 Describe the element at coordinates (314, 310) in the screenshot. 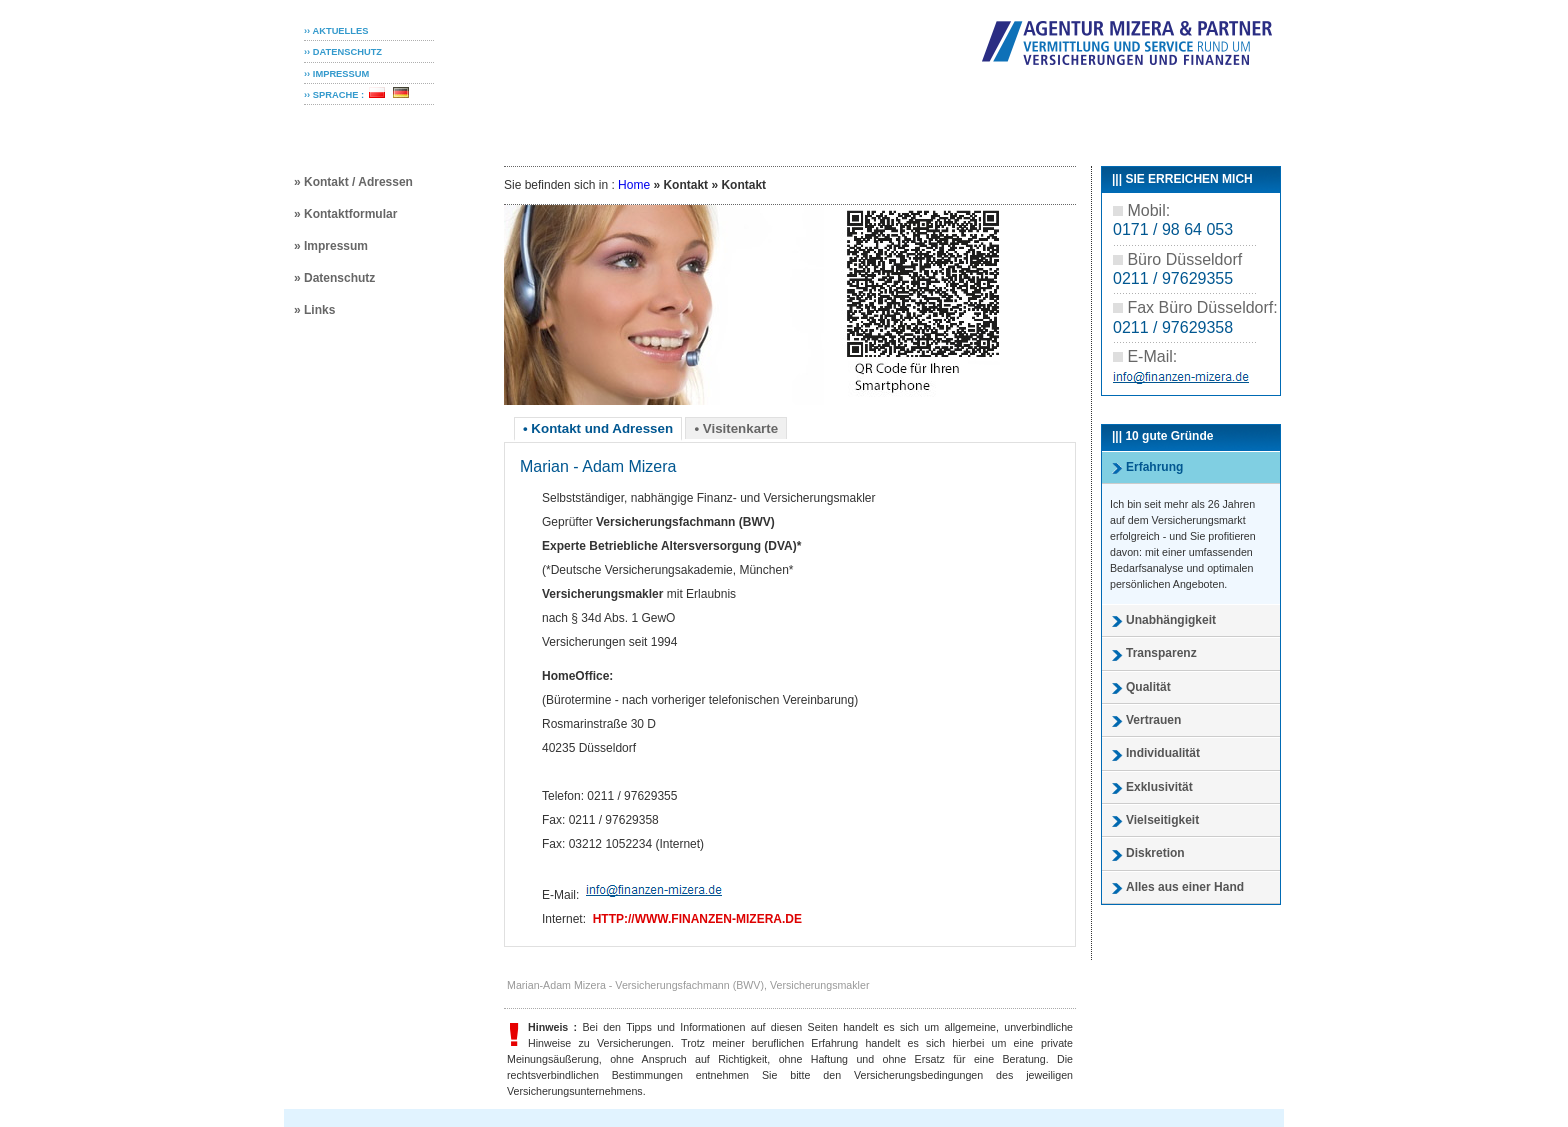

I see `» Links` at that location.